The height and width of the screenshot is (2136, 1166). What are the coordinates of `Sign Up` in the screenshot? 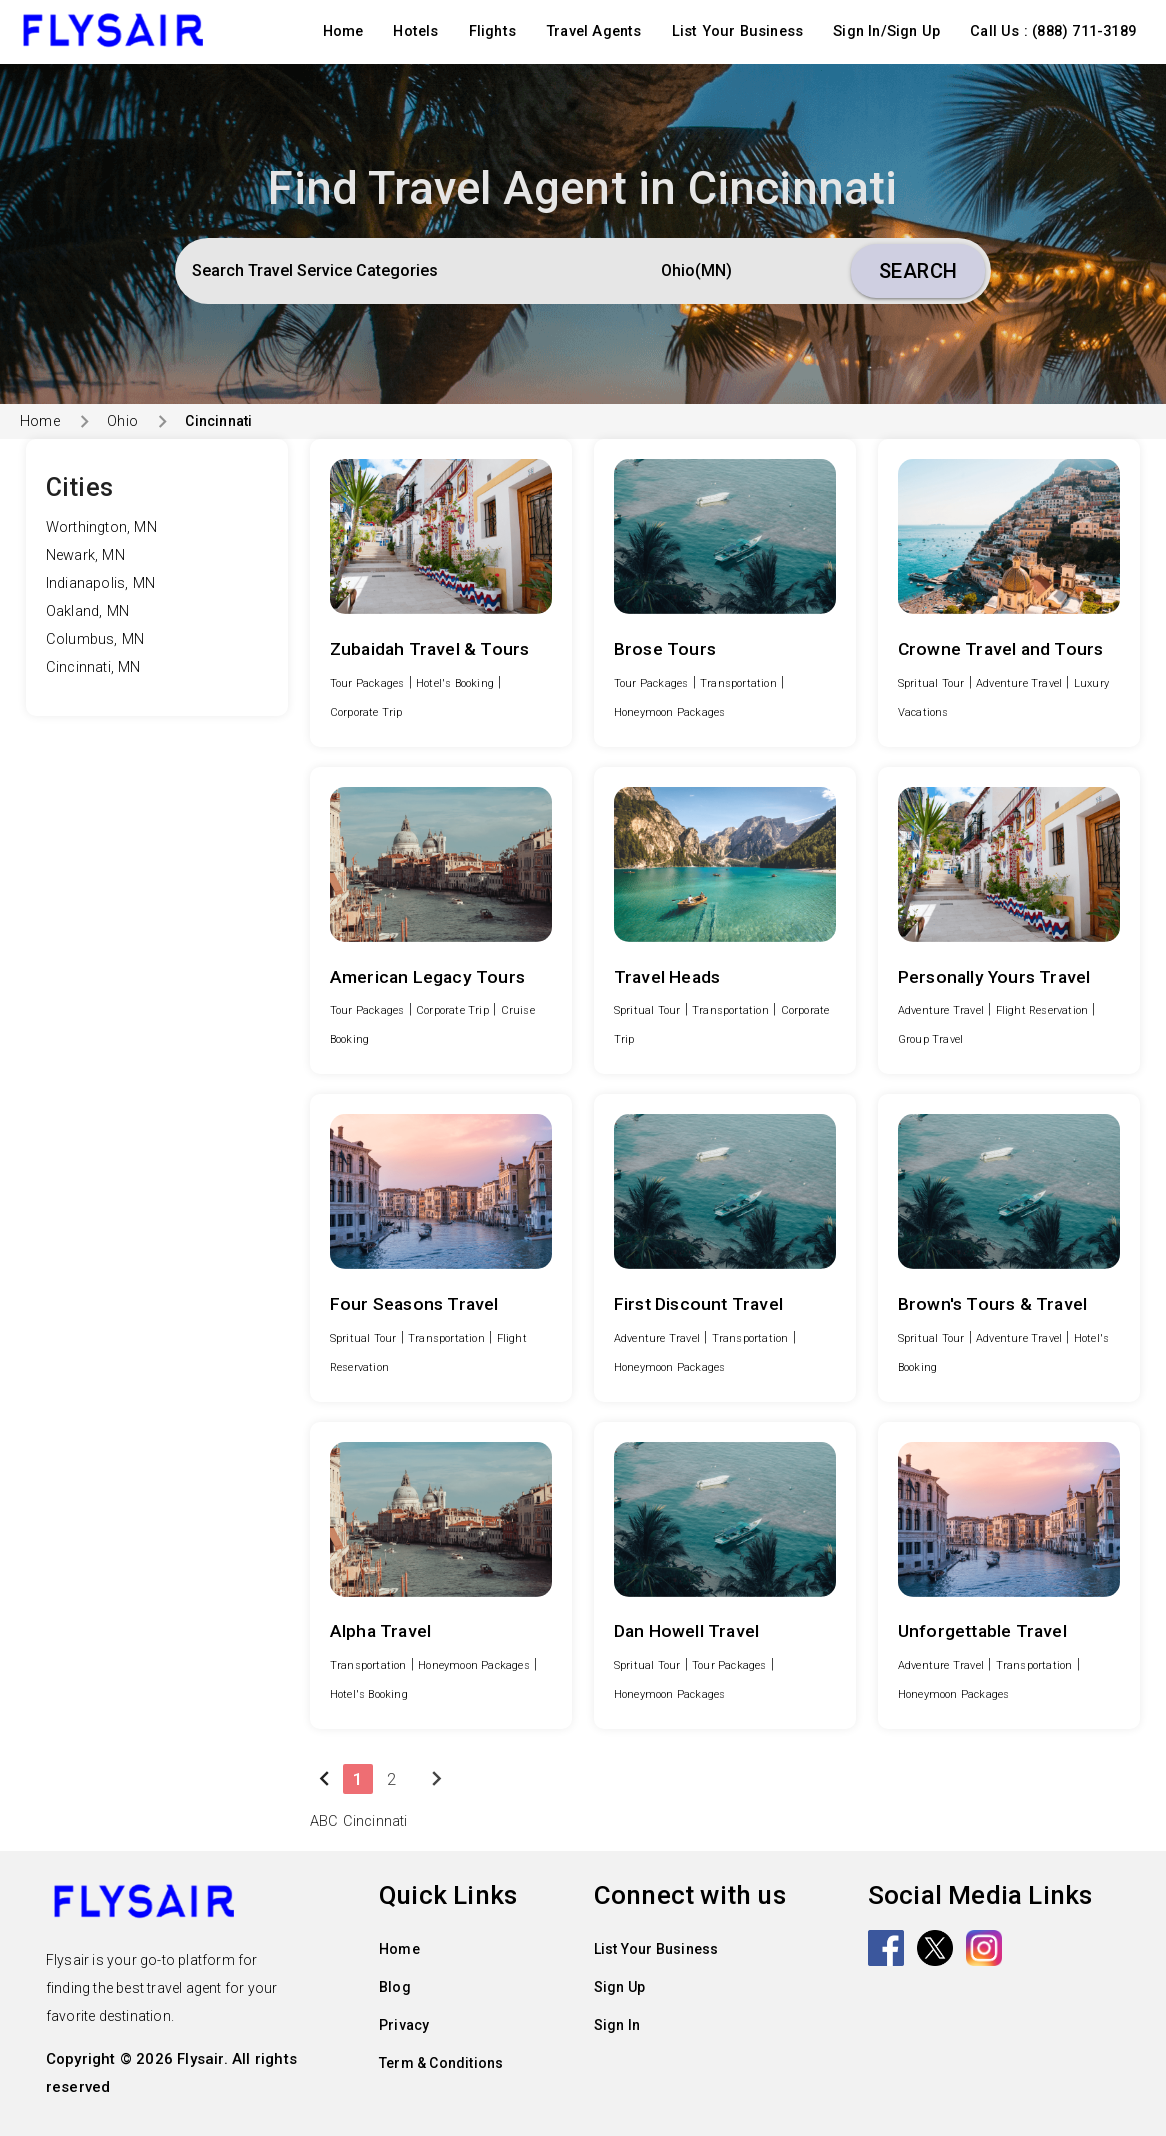 It's located at (619, 1987).